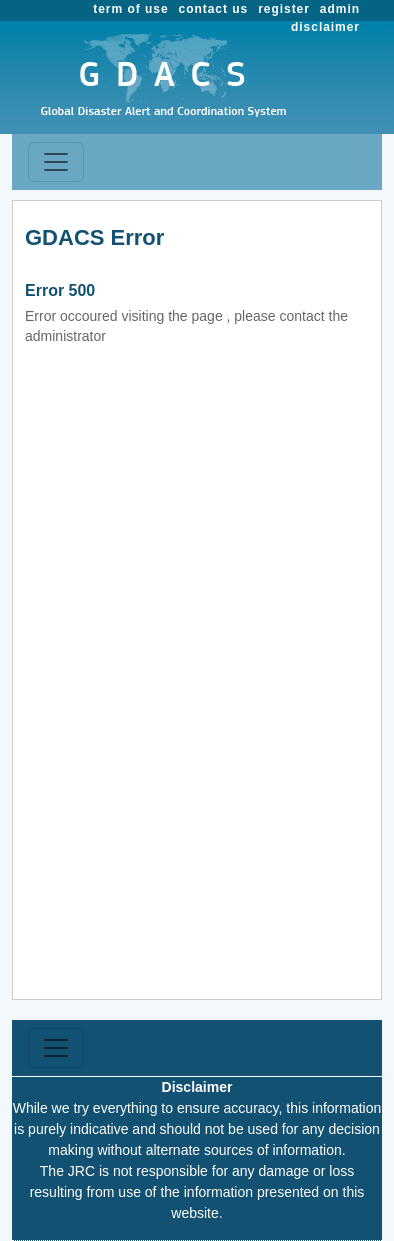  I want to click on disclaimer, so click(325, 27).